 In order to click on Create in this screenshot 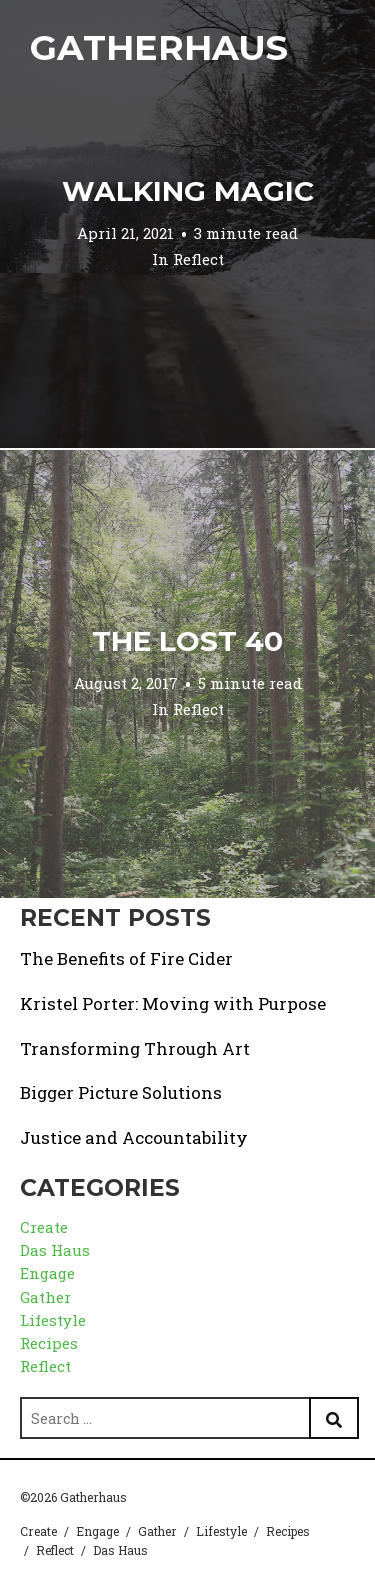, I will do `click(44, 1227)`.